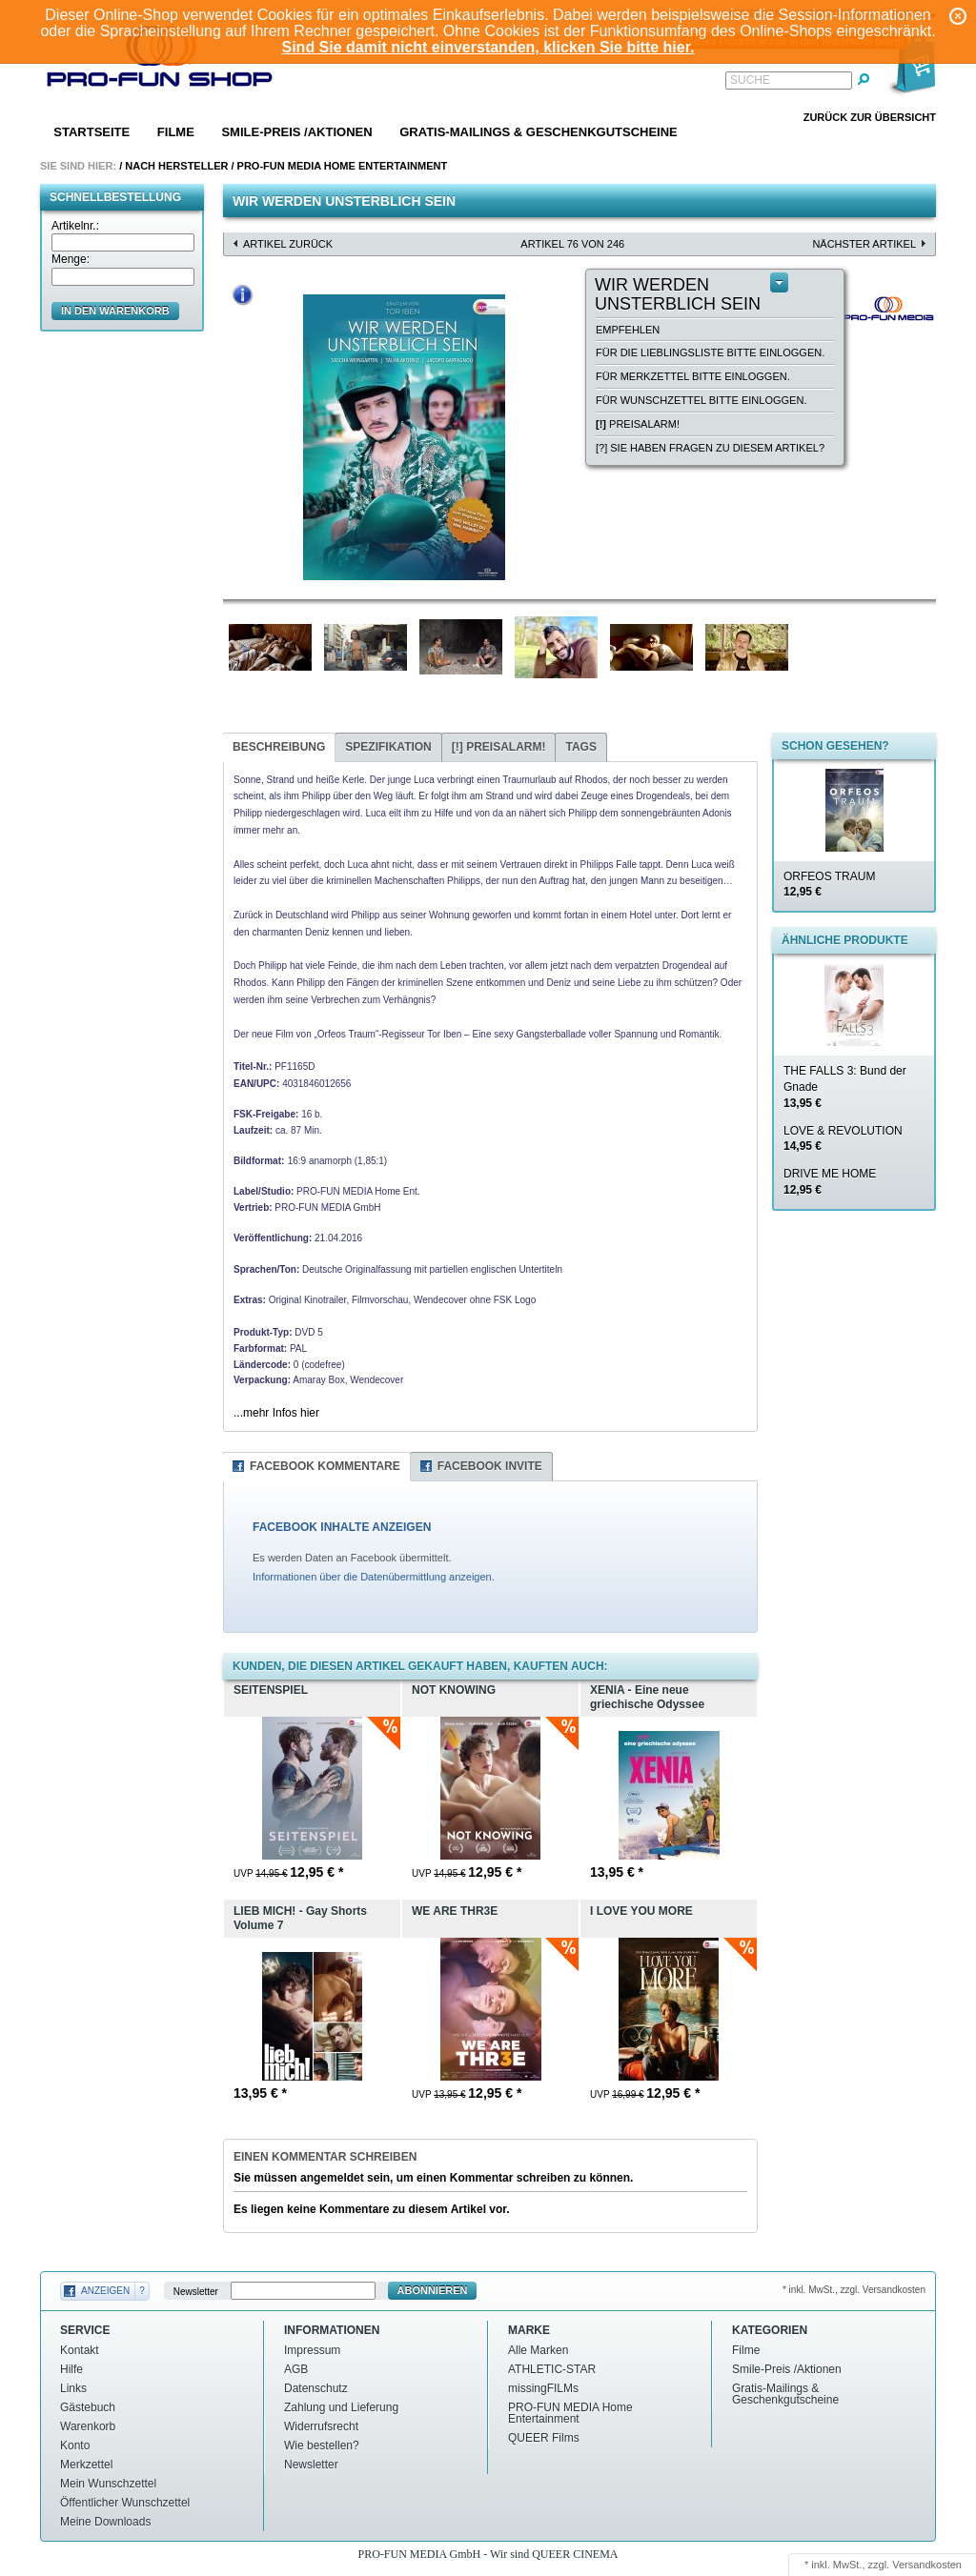 The image size is (976, 2576). What do you see at coordinates (927, 2564) in the screenshot?
I see `Versandkosten` at bounding box center [927, 2564].